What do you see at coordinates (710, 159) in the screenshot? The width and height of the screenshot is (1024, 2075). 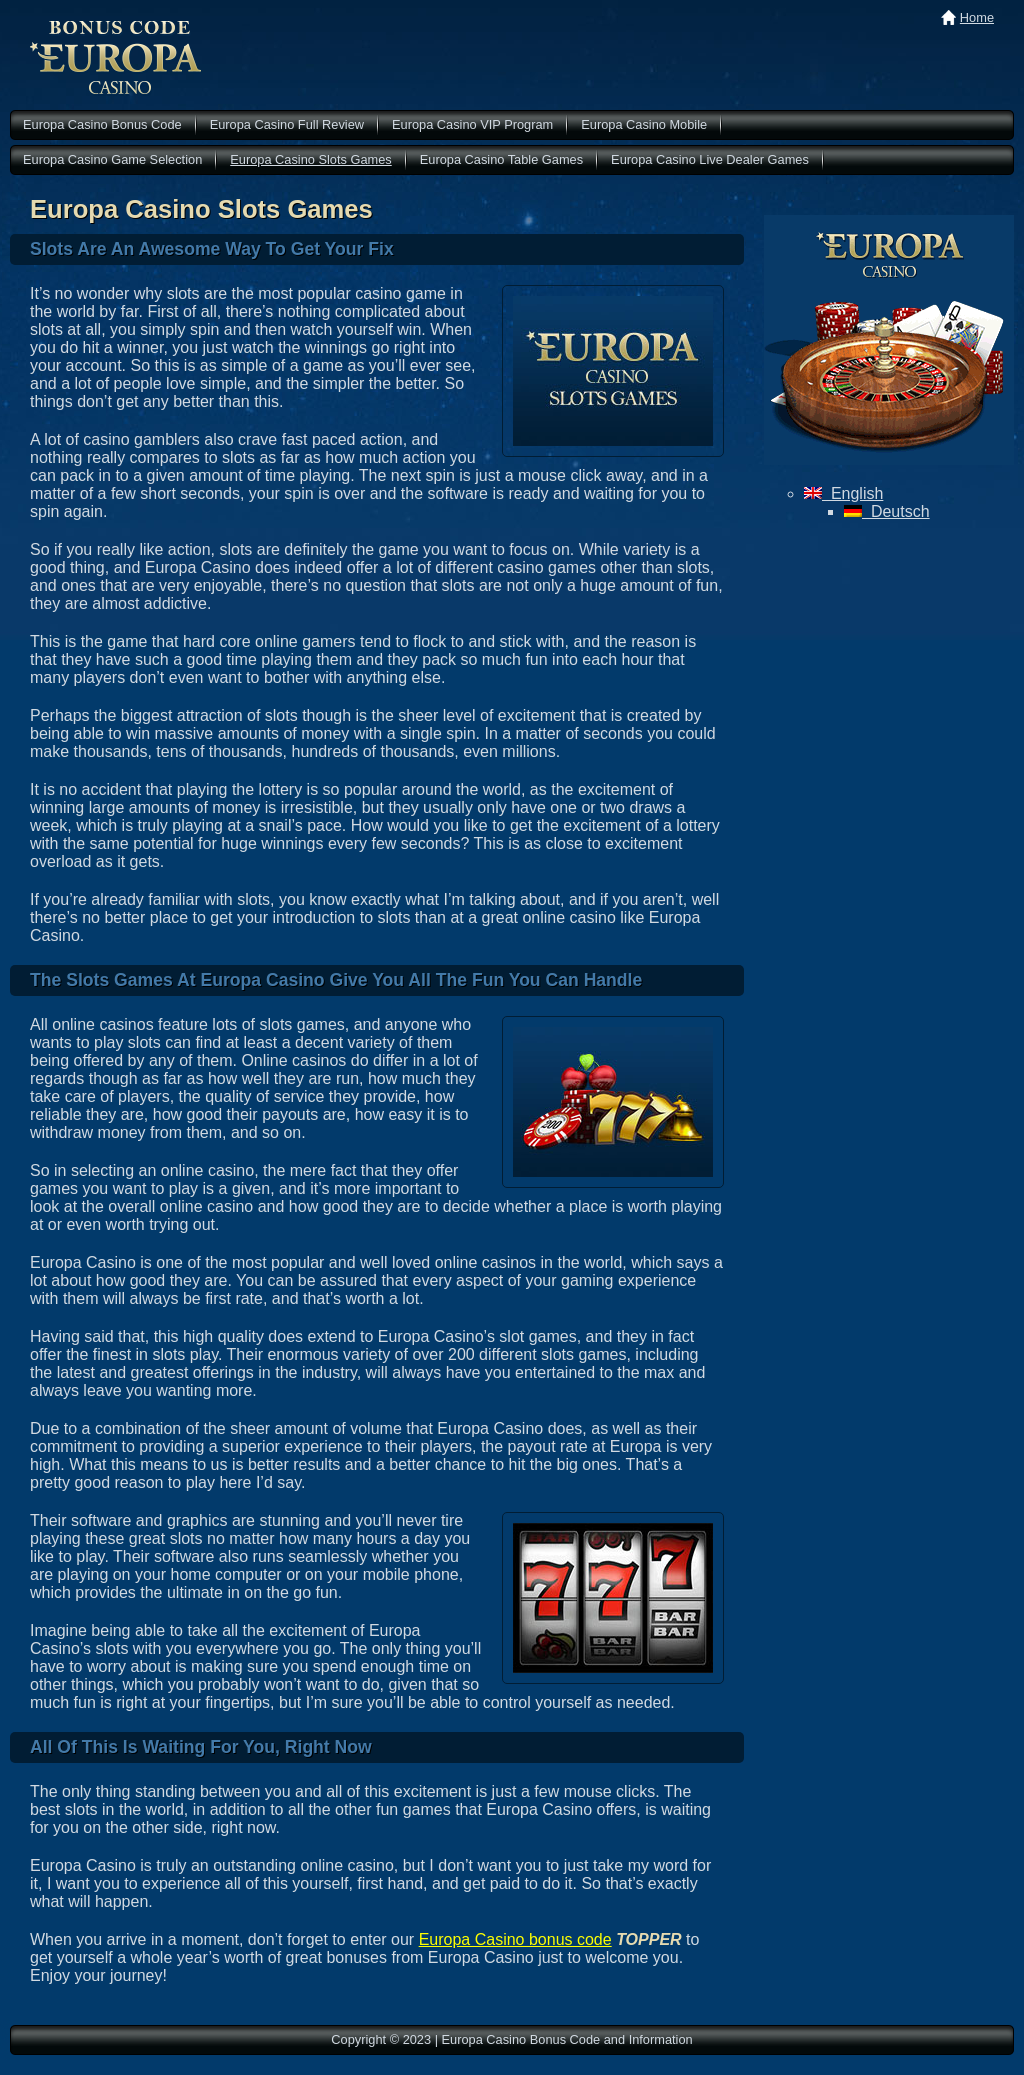 I see `Europa Casino Live Dealer Games` at bounding box center [710, 159].